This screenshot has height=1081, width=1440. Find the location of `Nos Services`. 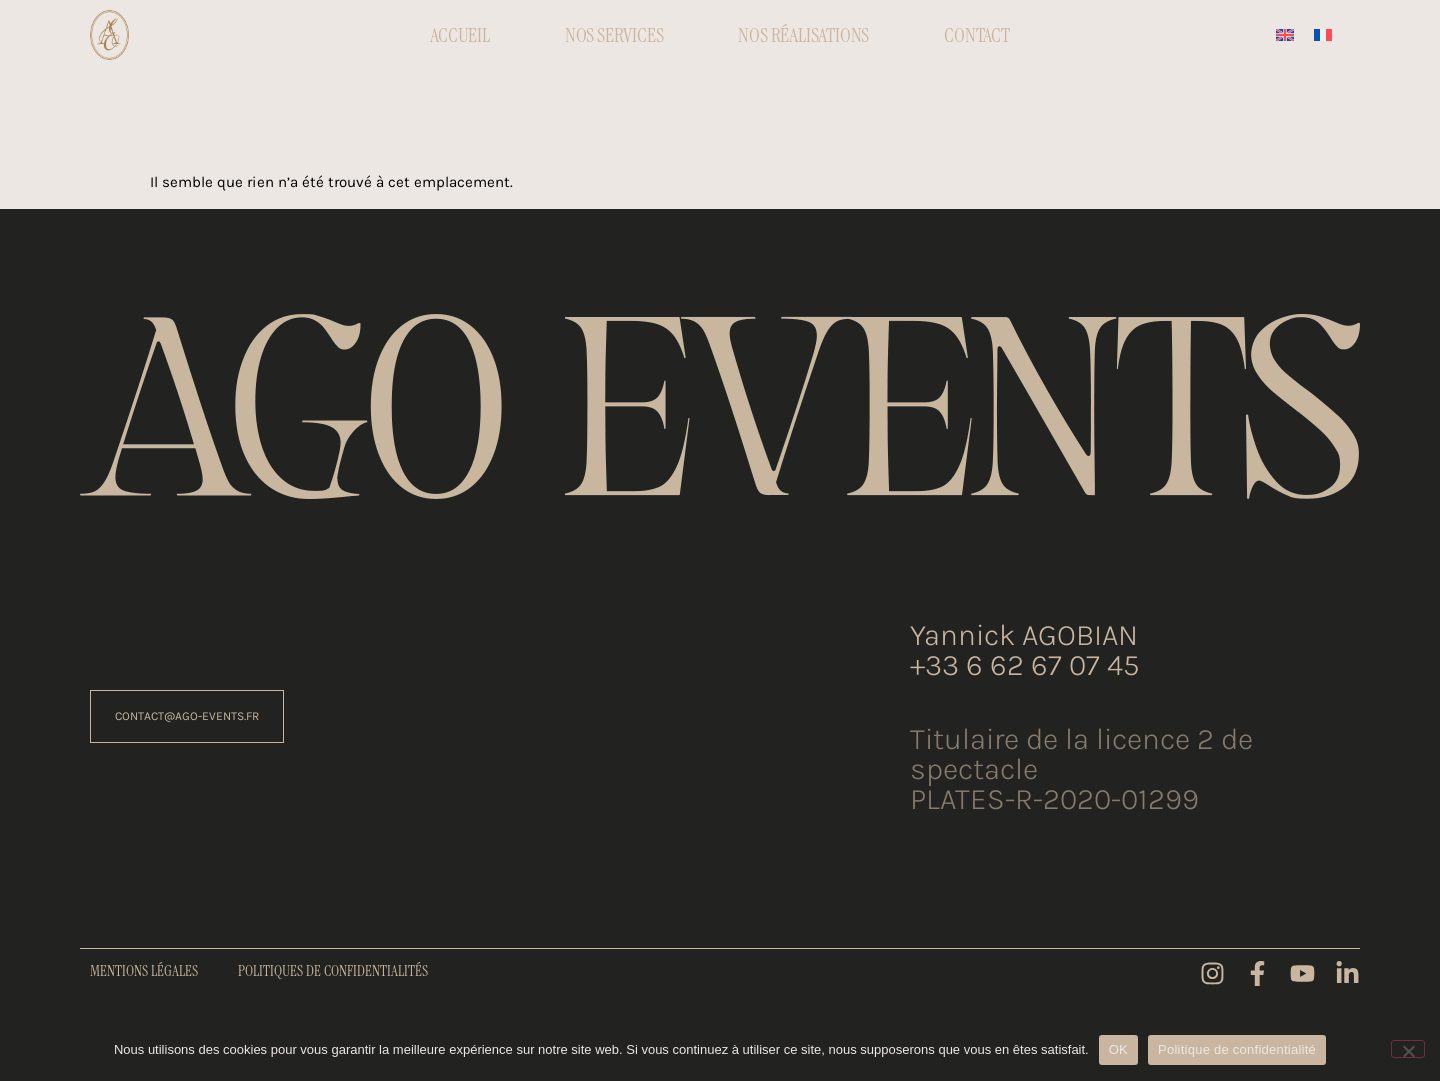

Nos Services is located at coordinates (614, 35).